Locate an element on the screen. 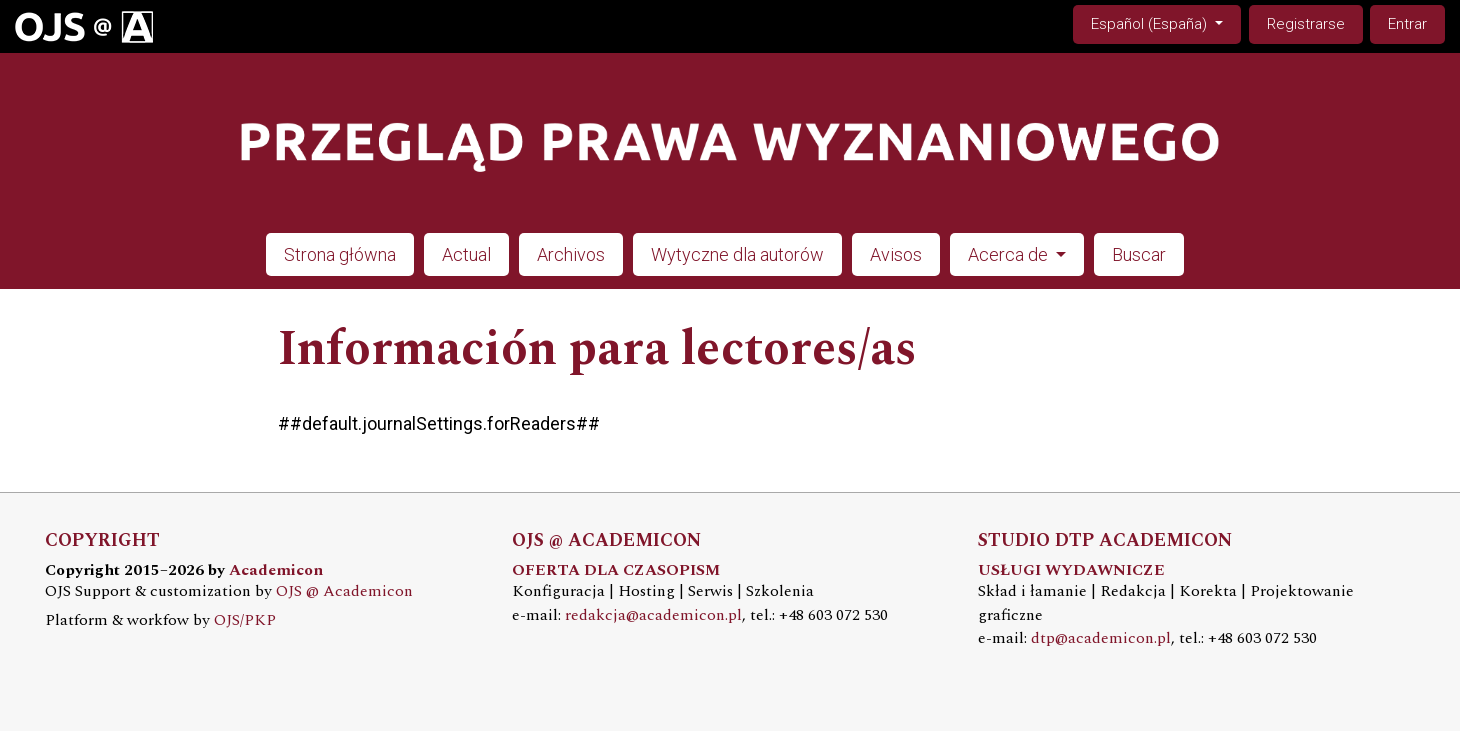 Image resolution: width=1460 pixels, height=731 pixels. Avisos is located at coordinates (896, 254).